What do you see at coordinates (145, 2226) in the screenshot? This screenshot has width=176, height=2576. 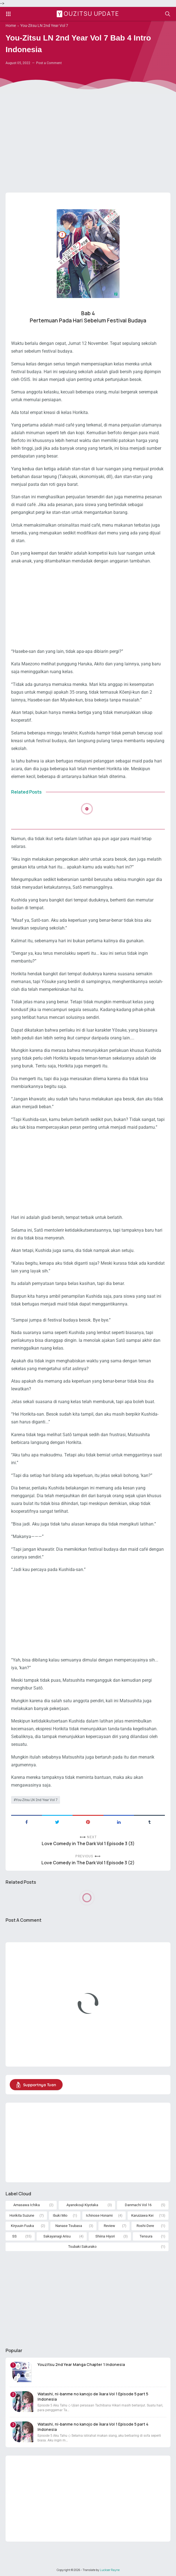 I see `Roshi-Dere` at bounding box center [145, 2226].